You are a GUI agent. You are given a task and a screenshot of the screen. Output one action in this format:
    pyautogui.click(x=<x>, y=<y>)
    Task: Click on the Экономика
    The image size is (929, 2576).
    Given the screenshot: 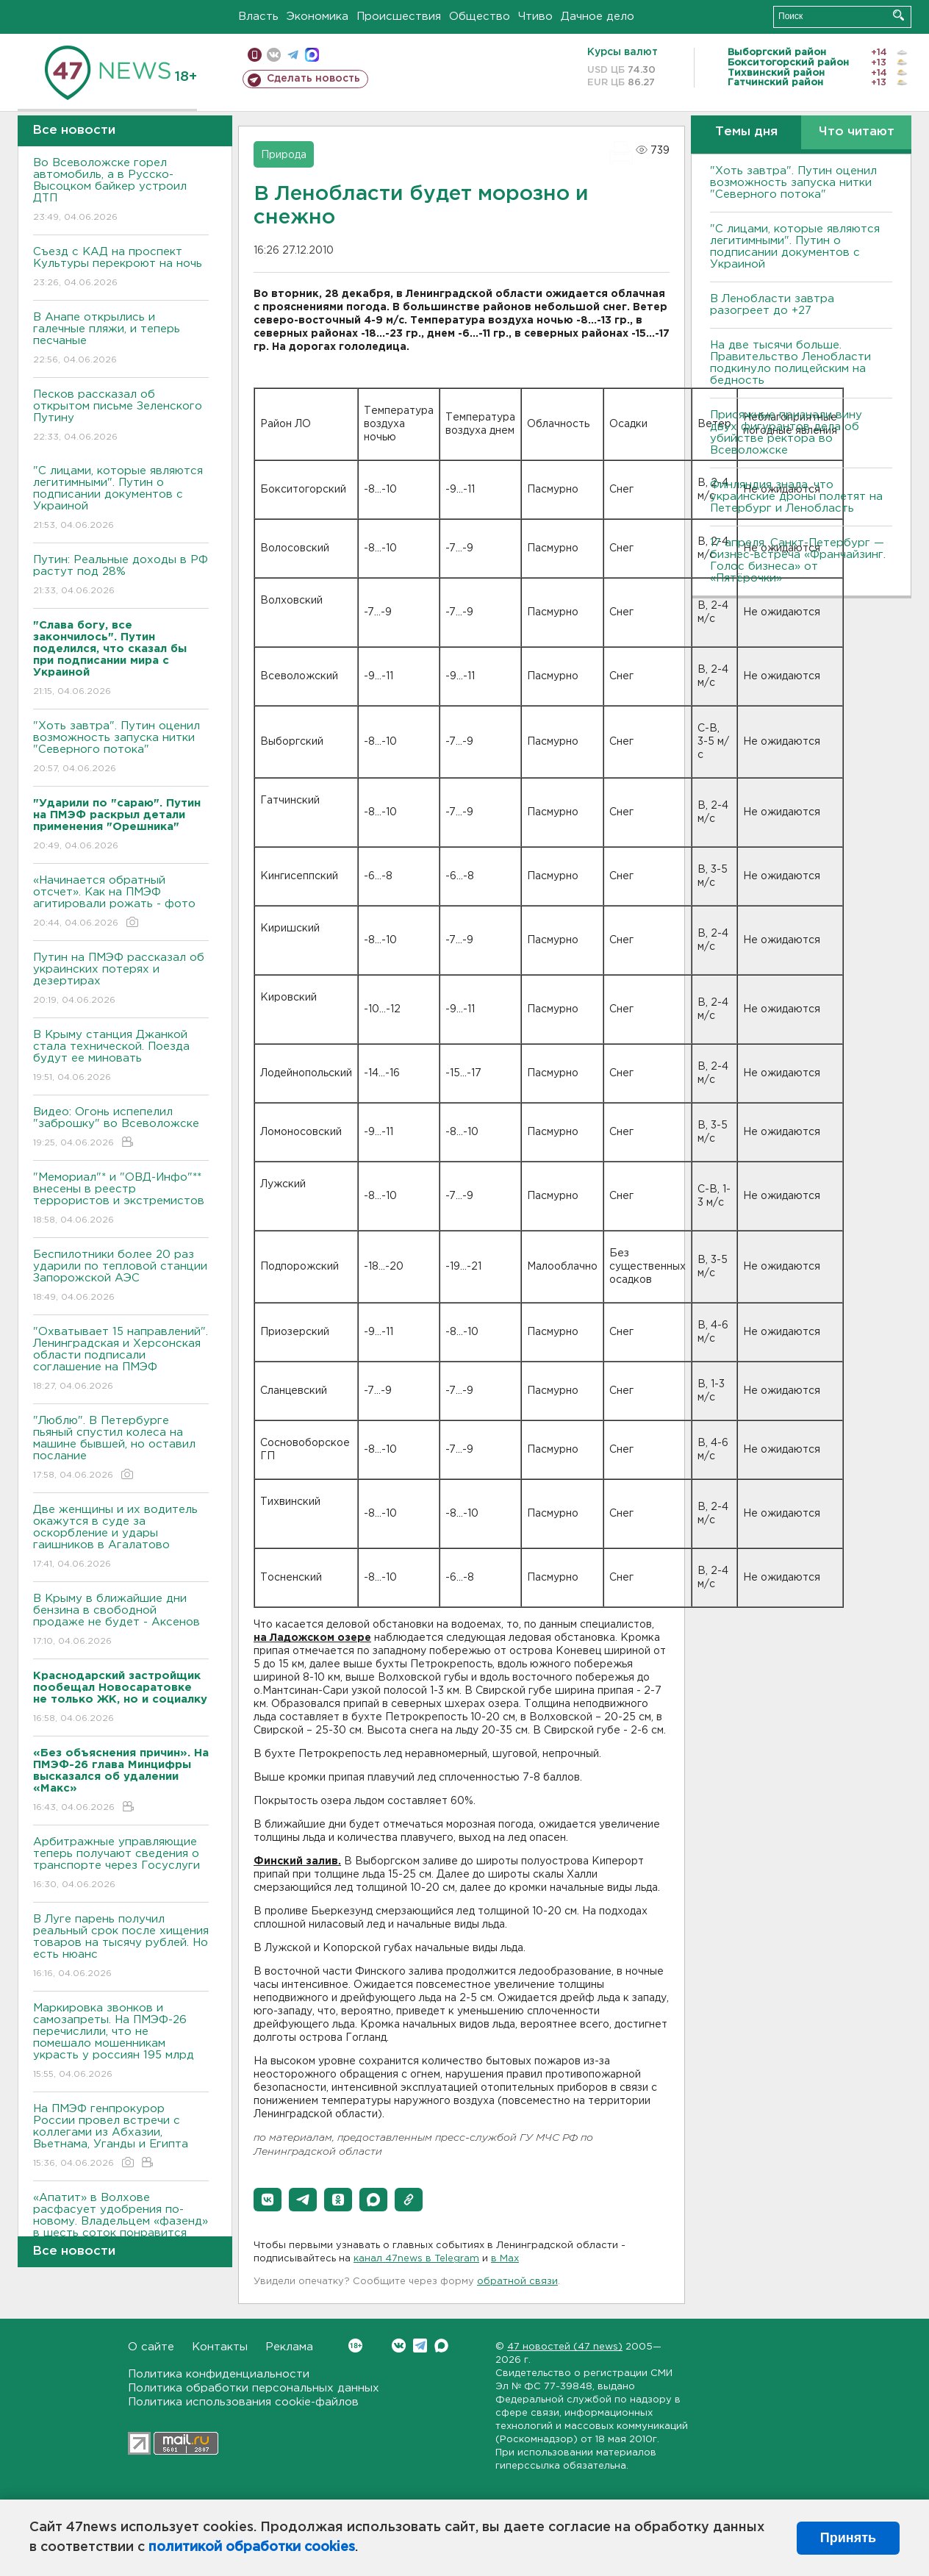 What is the action you would take?
    pyautogui.click(x=317, y=16)
    